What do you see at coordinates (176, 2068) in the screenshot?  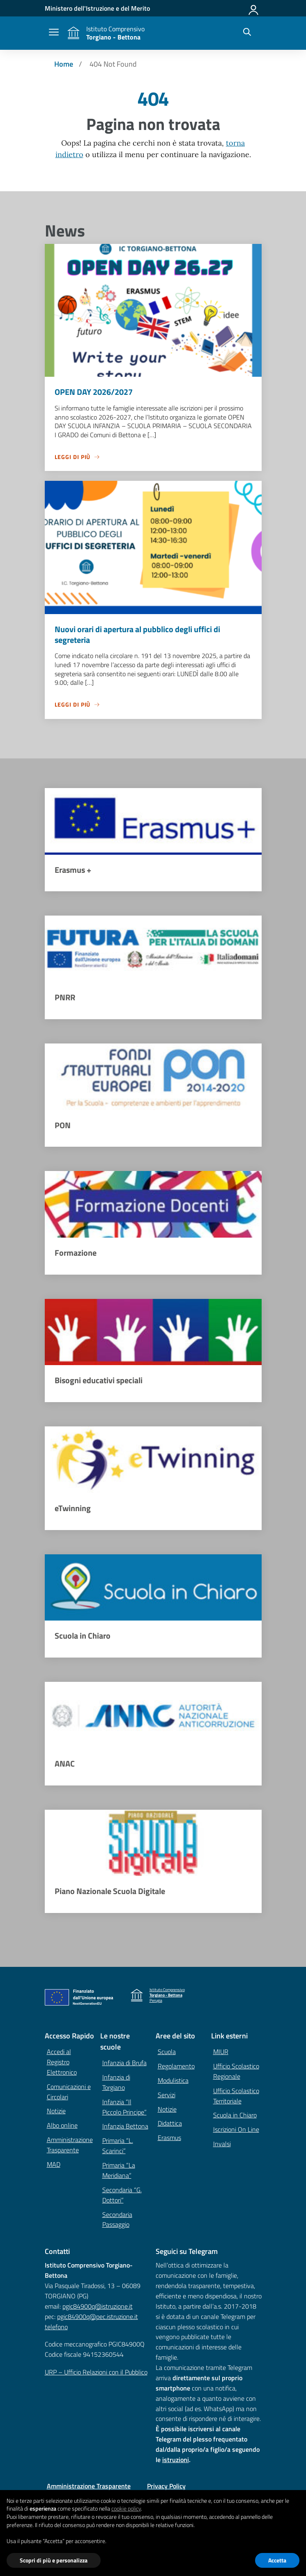 I see `Regolamento` at bounding box center [176, 2068].